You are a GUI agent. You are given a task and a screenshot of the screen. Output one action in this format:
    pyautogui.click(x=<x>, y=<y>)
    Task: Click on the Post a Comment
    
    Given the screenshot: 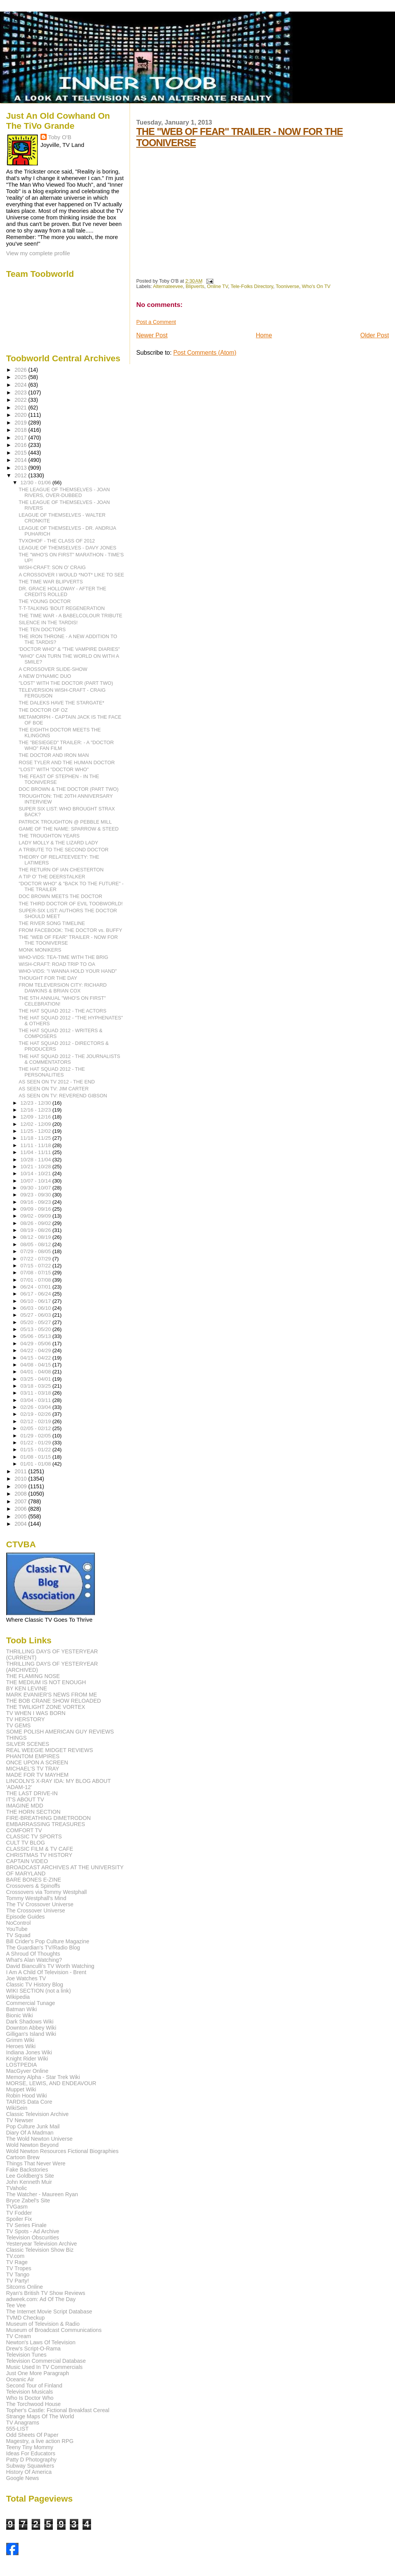 What is the action you would take?
    pyautogui.click(x=156, y=322)
    